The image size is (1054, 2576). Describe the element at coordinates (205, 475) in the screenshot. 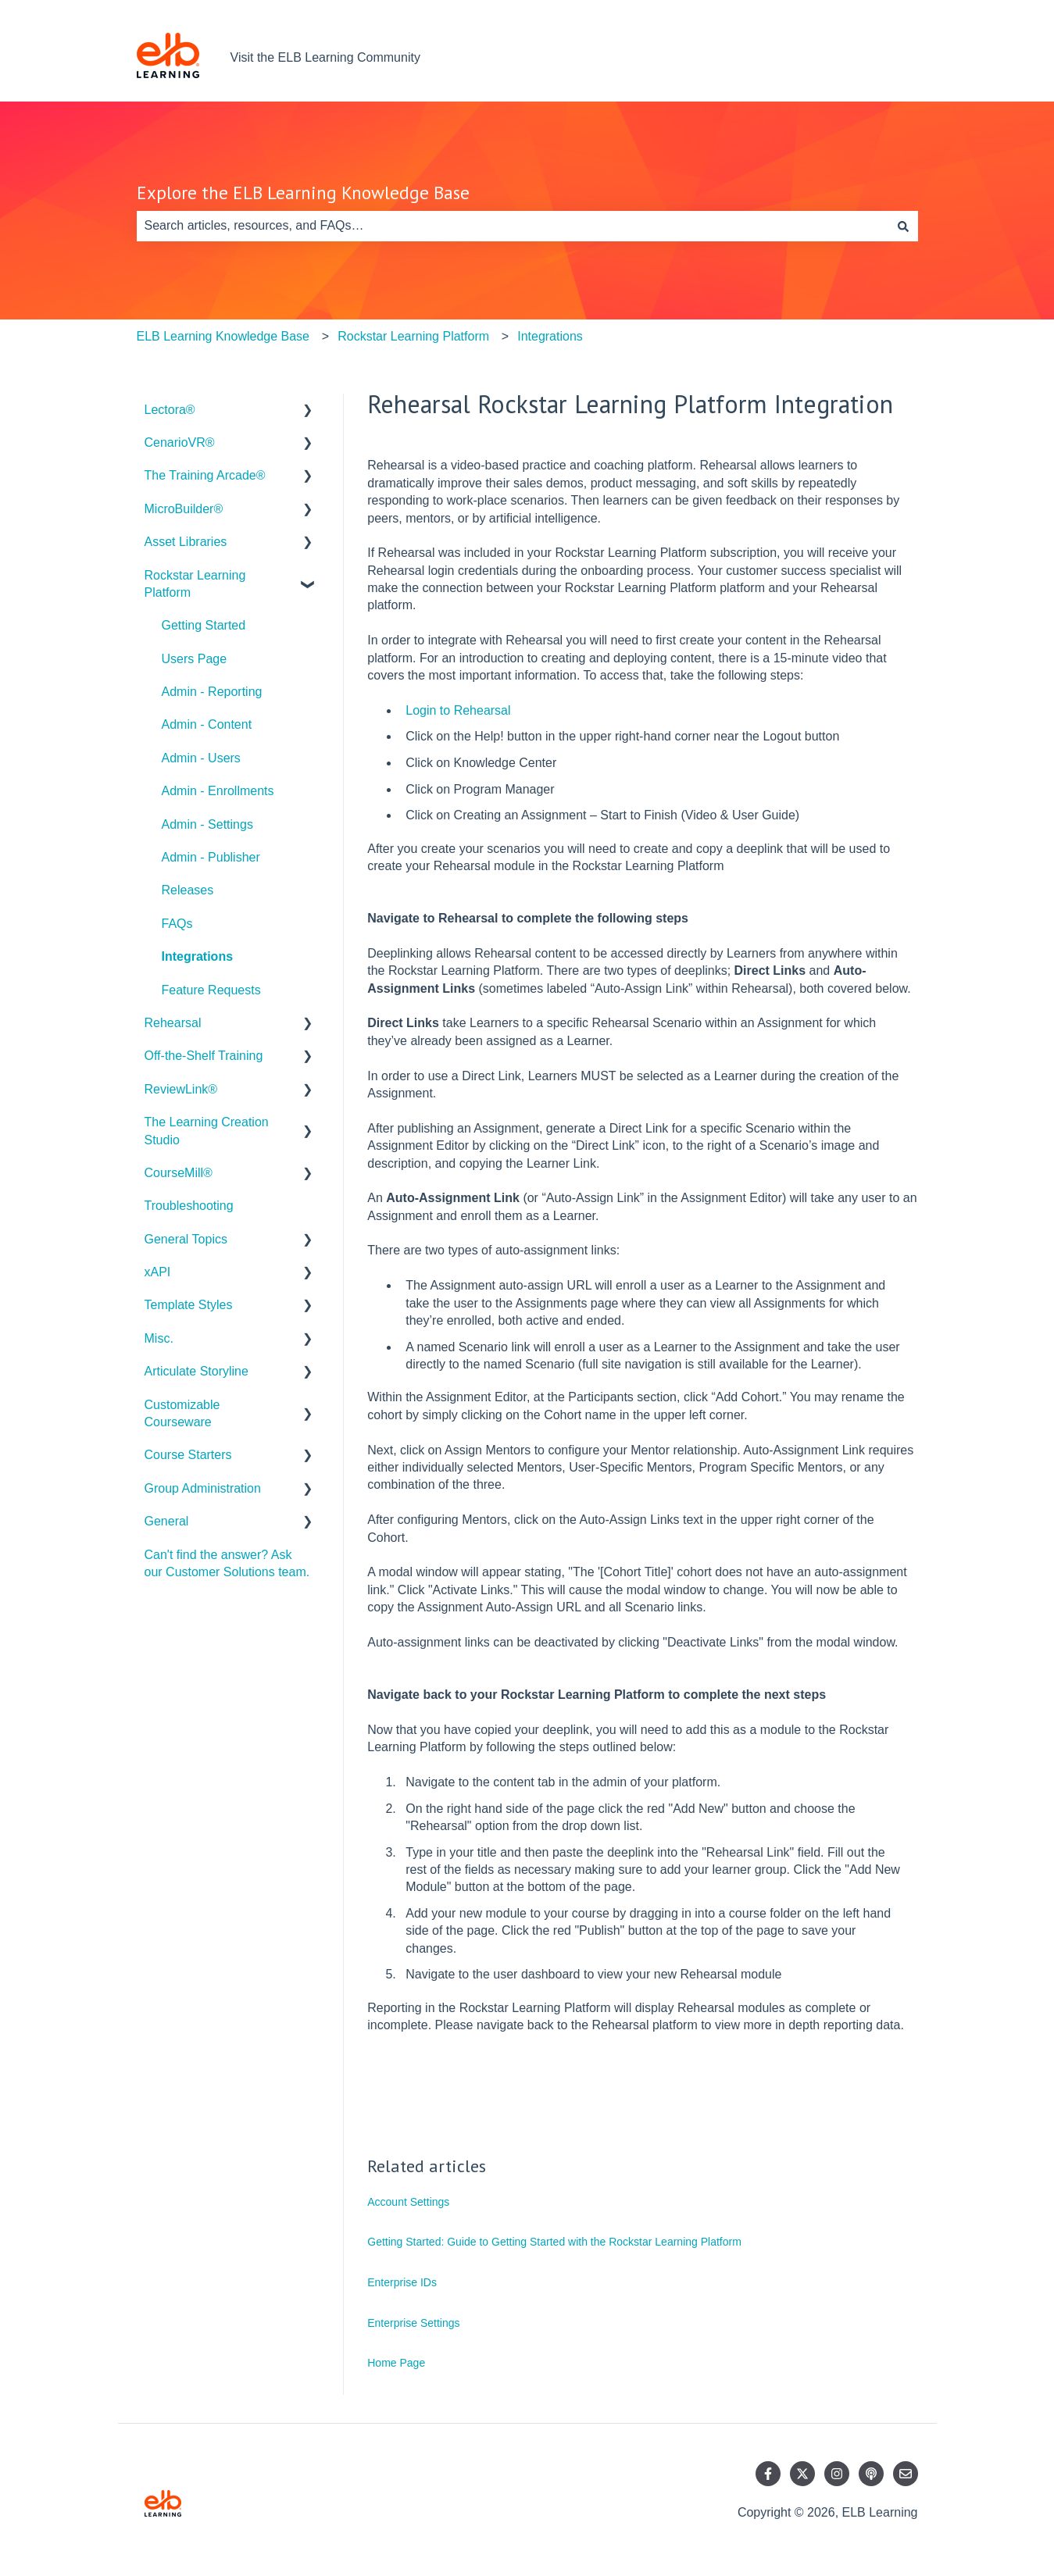

I see `The Training Arcade® [menuitem]` at that location.